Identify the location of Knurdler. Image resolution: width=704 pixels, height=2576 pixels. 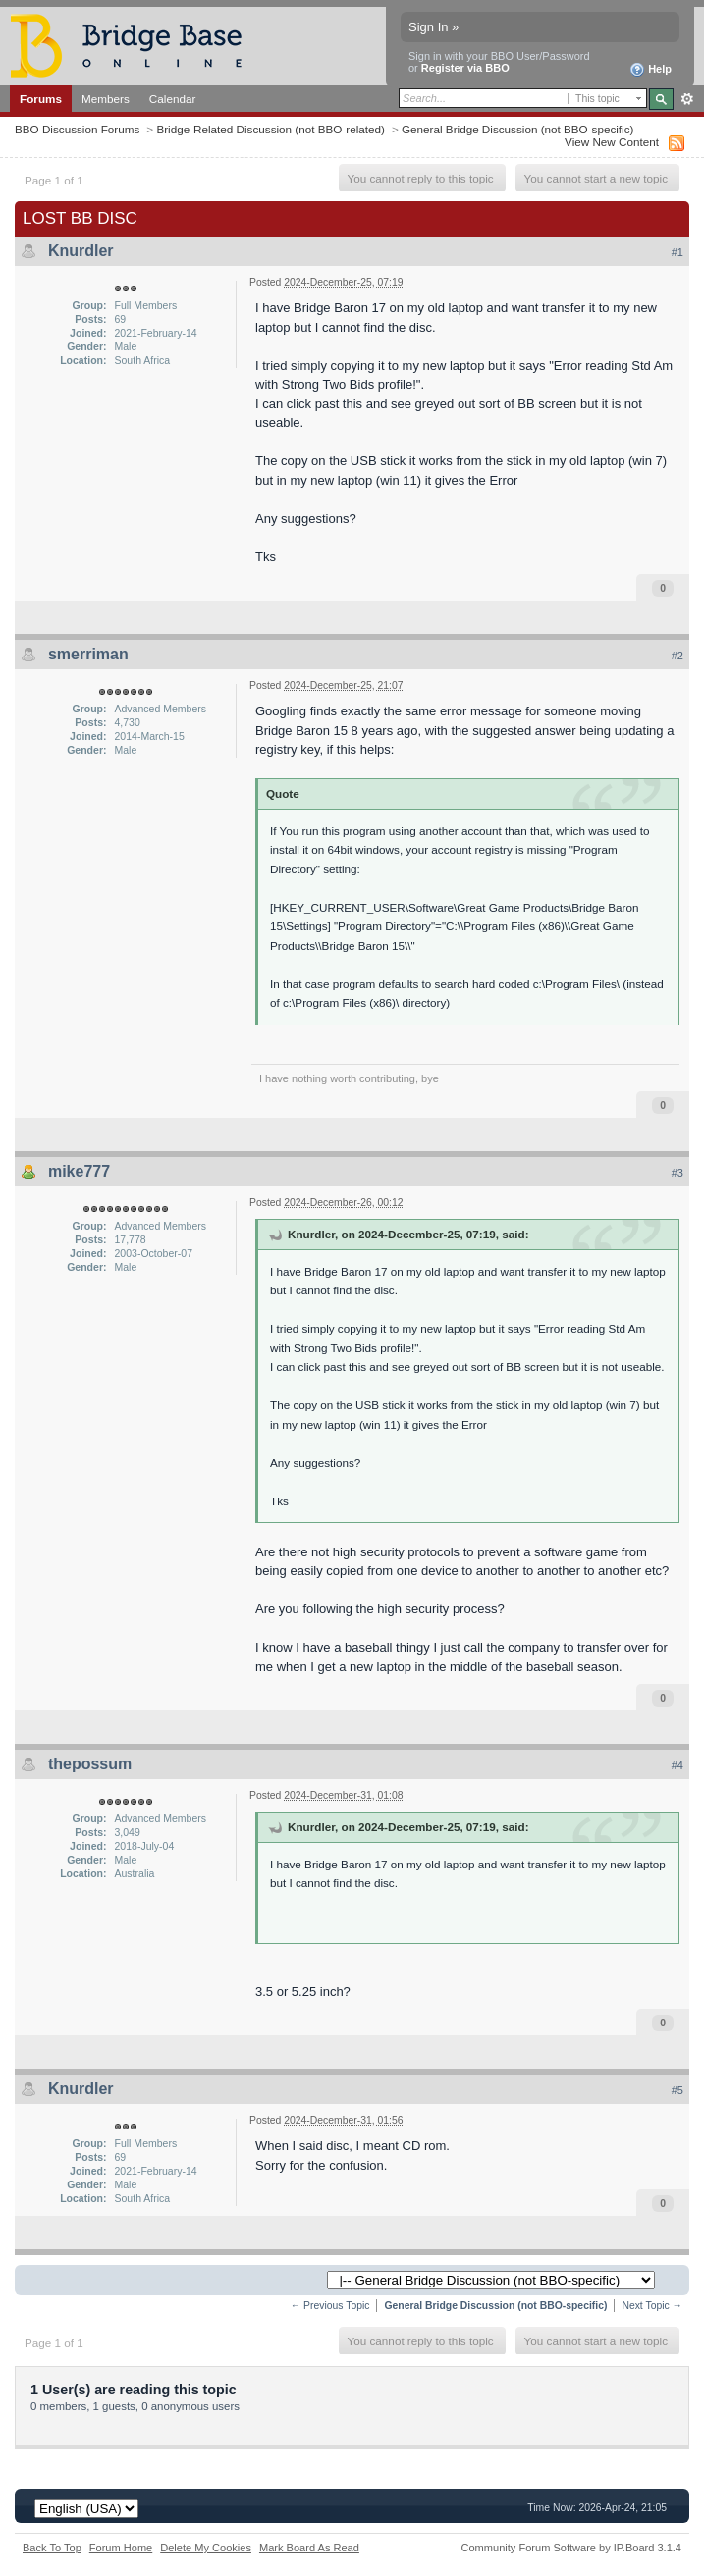
(81, 250).